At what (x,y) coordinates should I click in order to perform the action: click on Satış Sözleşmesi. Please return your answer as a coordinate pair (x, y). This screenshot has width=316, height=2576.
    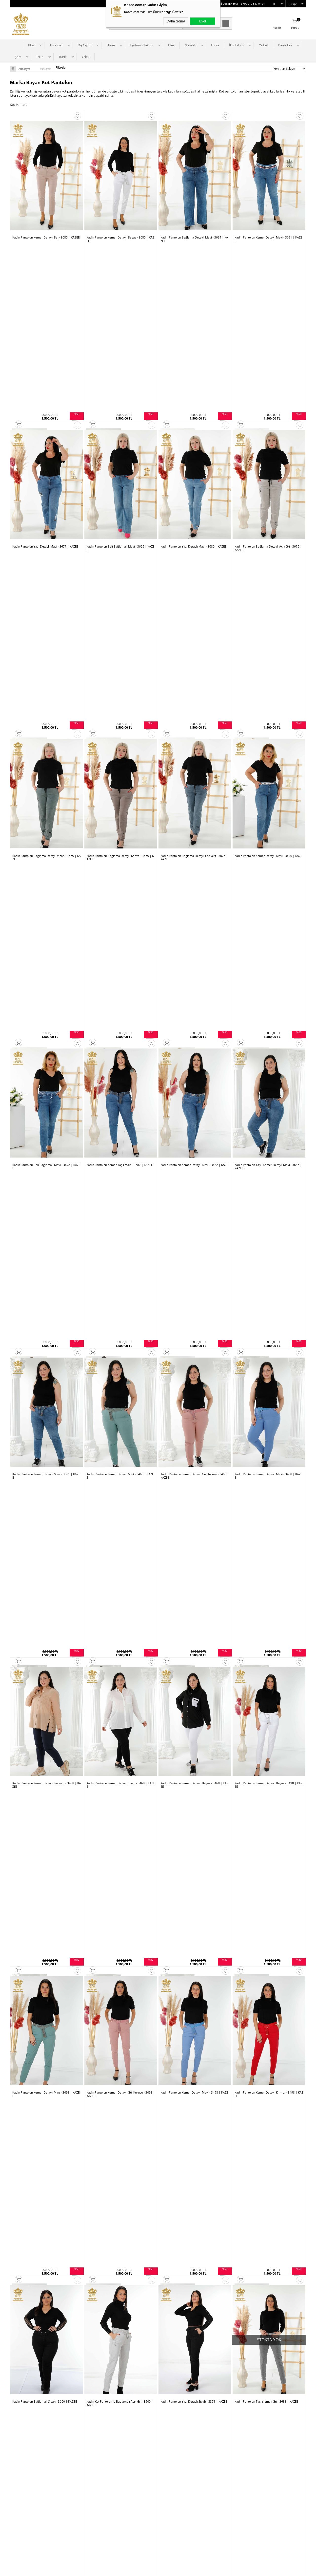
    Looking at the image, I should click on (122, 2488).